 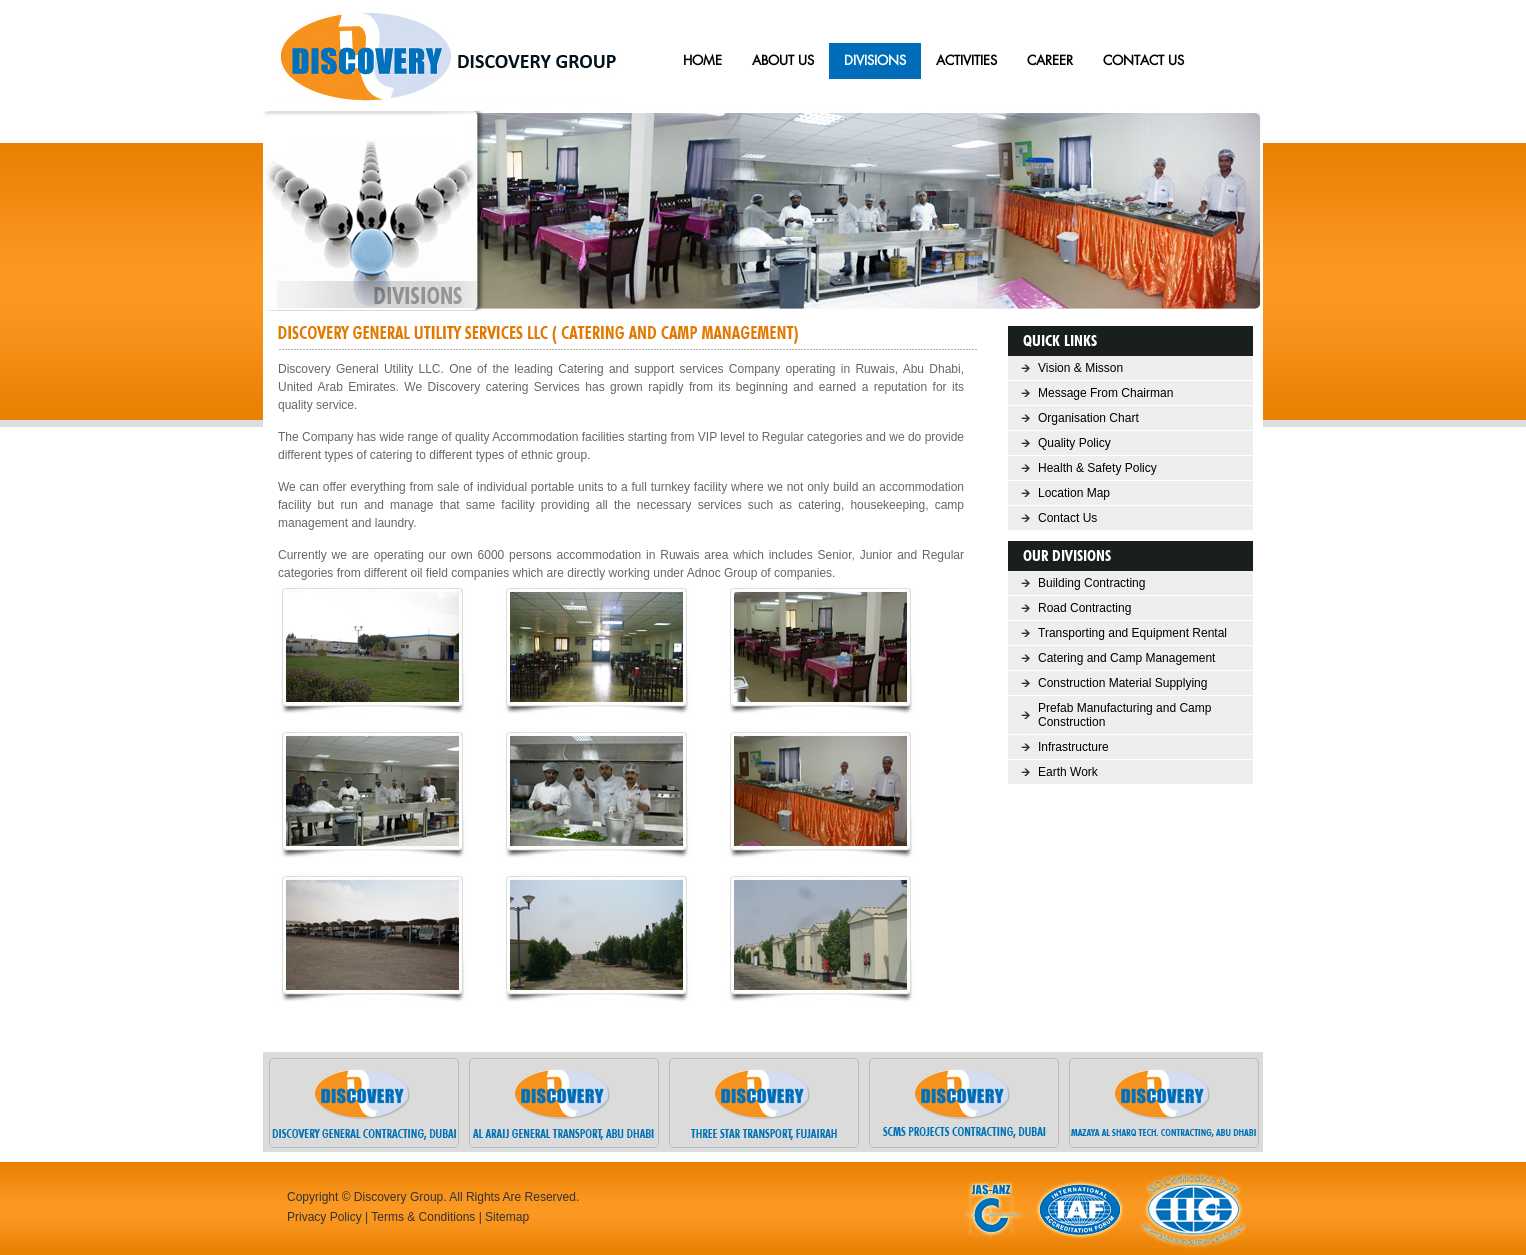 What do you see at coordinates (1050, 60) in the screenshot?
I see `Career` at bounding box center [1050, 60].